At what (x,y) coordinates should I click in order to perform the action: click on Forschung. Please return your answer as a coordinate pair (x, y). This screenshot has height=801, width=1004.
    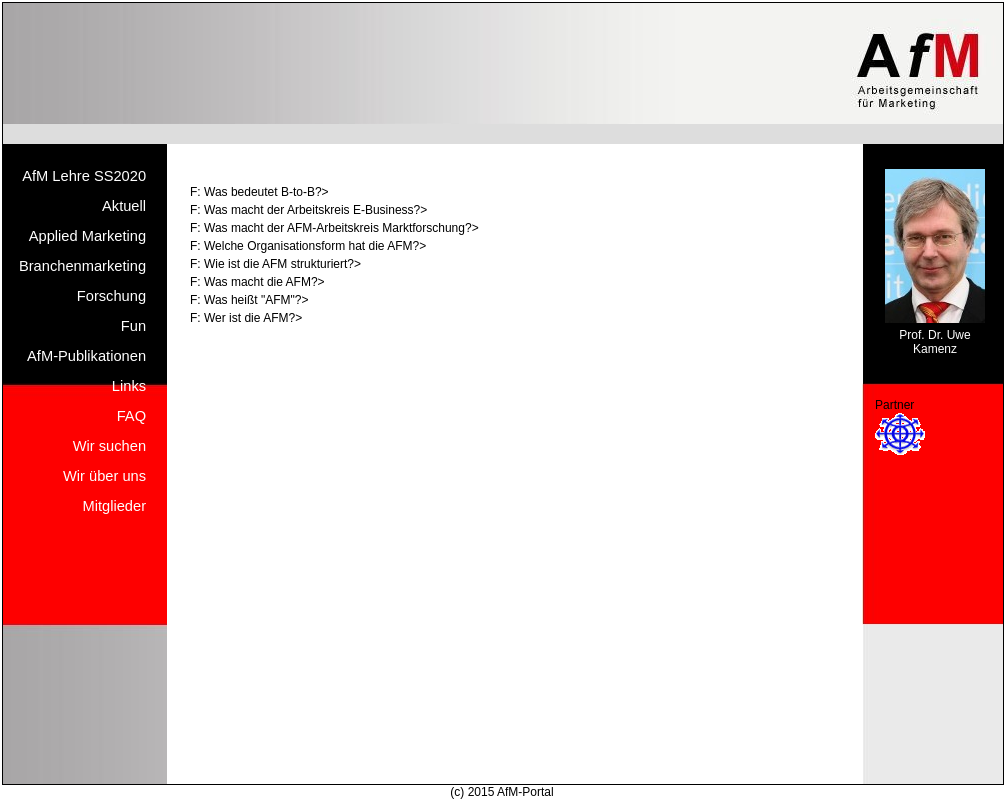
    Looking at the image, I should click on (111, 296).